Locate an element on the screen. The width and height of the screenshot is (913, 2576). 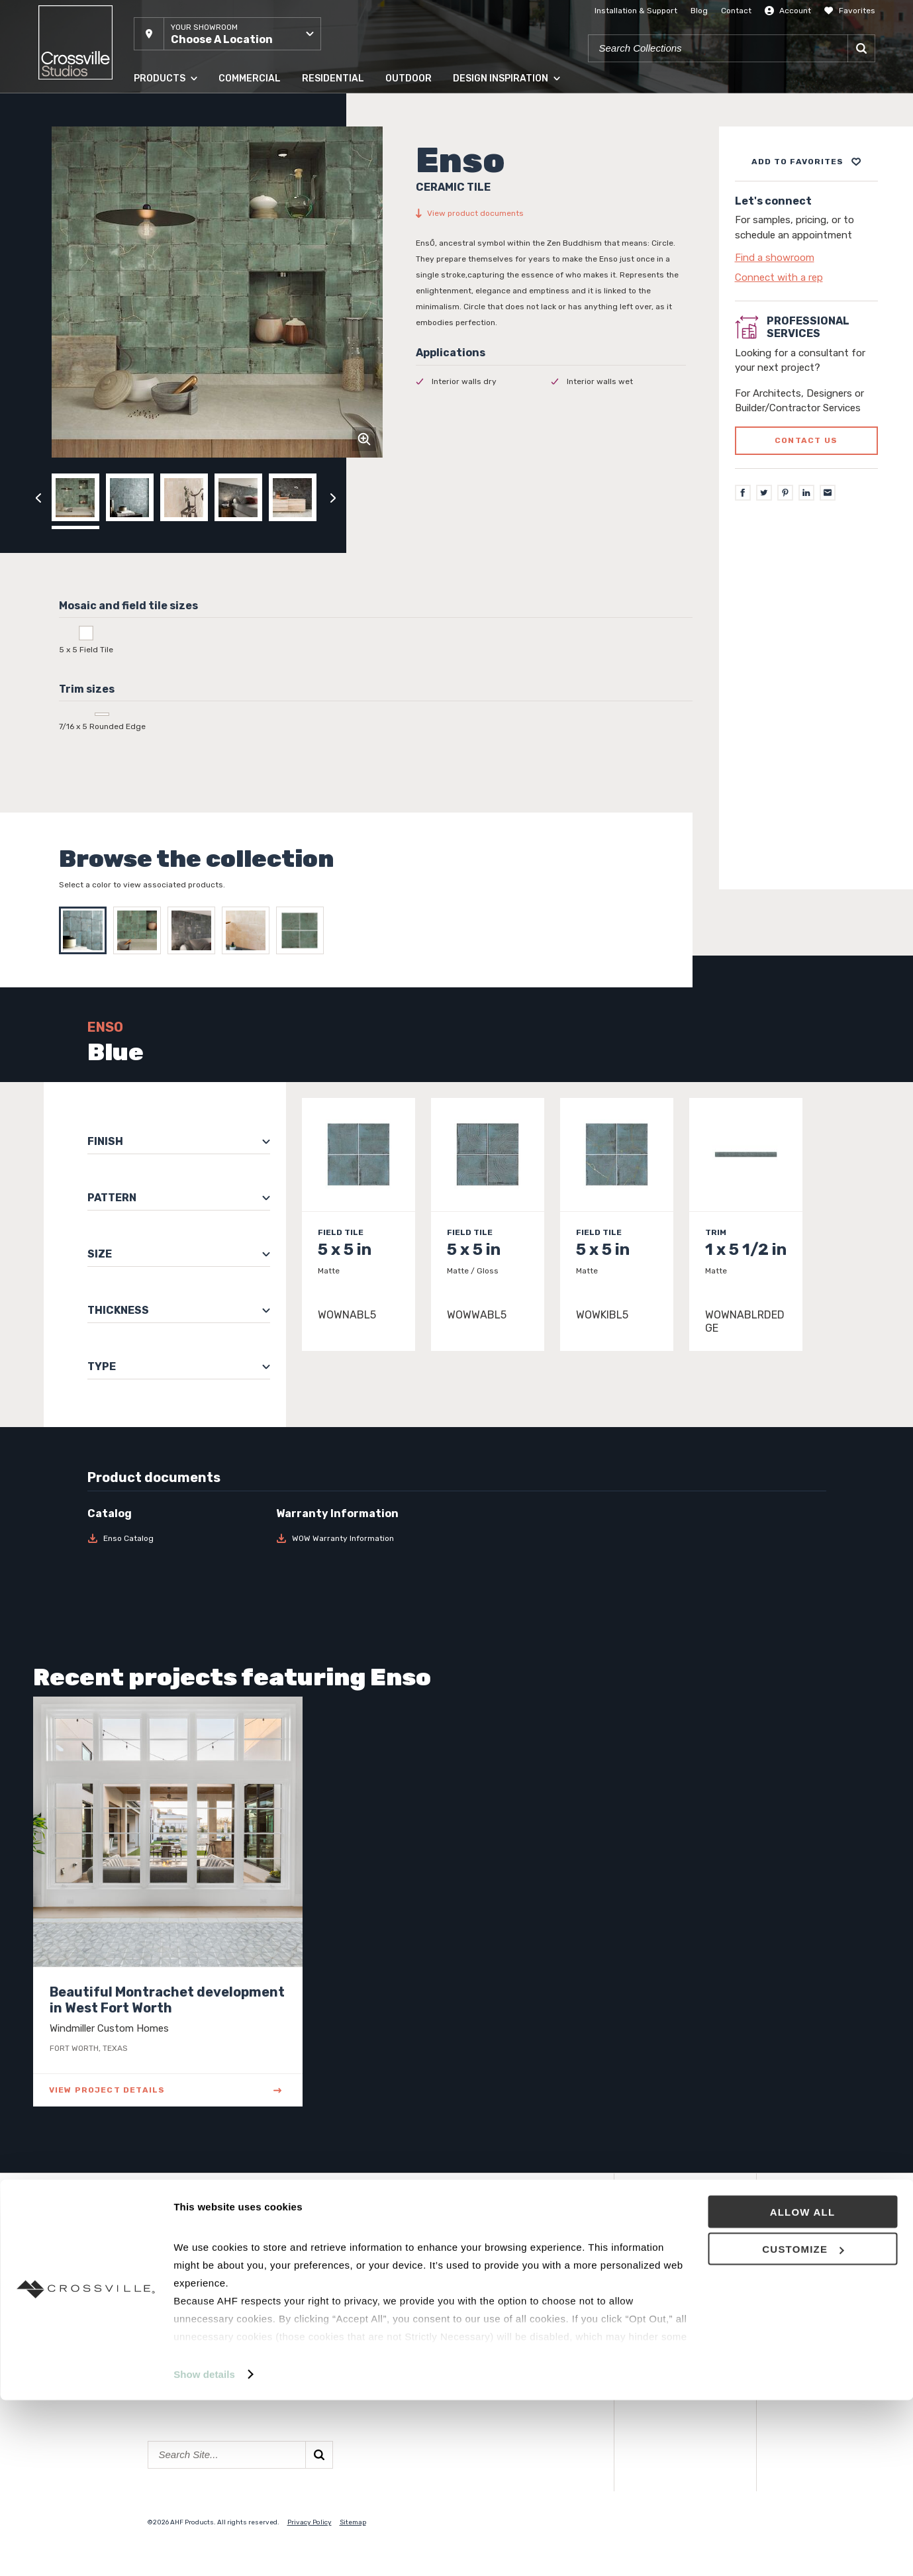
Events is located at coordinates (471, 2266).